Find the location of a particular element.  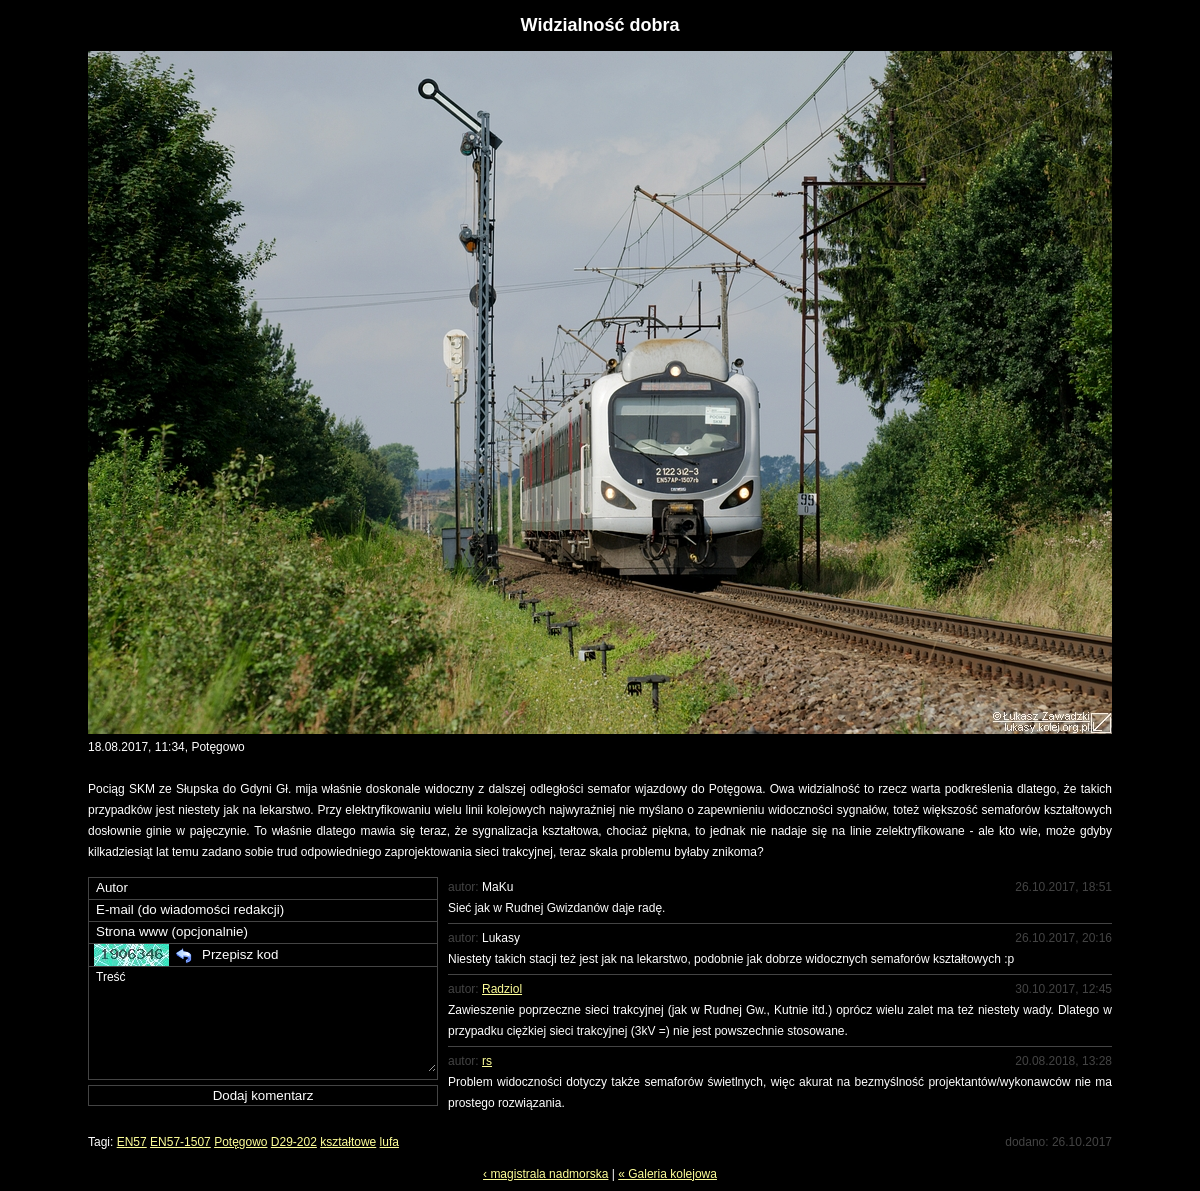

‹ magistrala nadmorska is located at coordinates (545, 1174).